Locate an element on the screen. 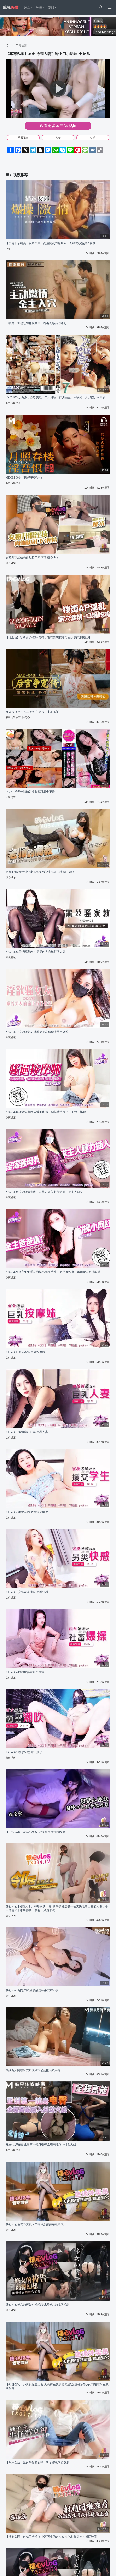  草霉视频 is located at coordinates (21, 45).